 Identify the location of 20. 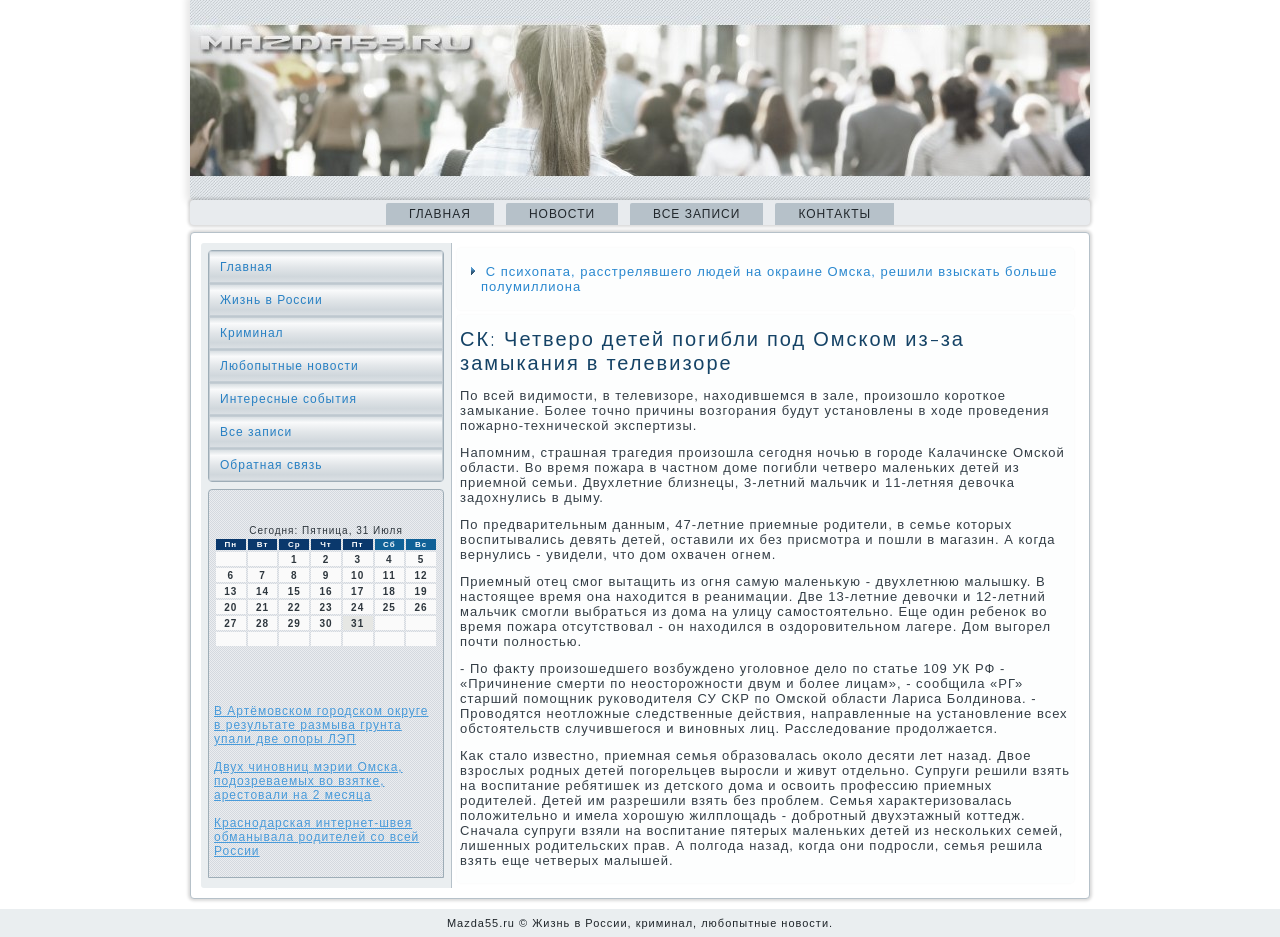
(230, 607).